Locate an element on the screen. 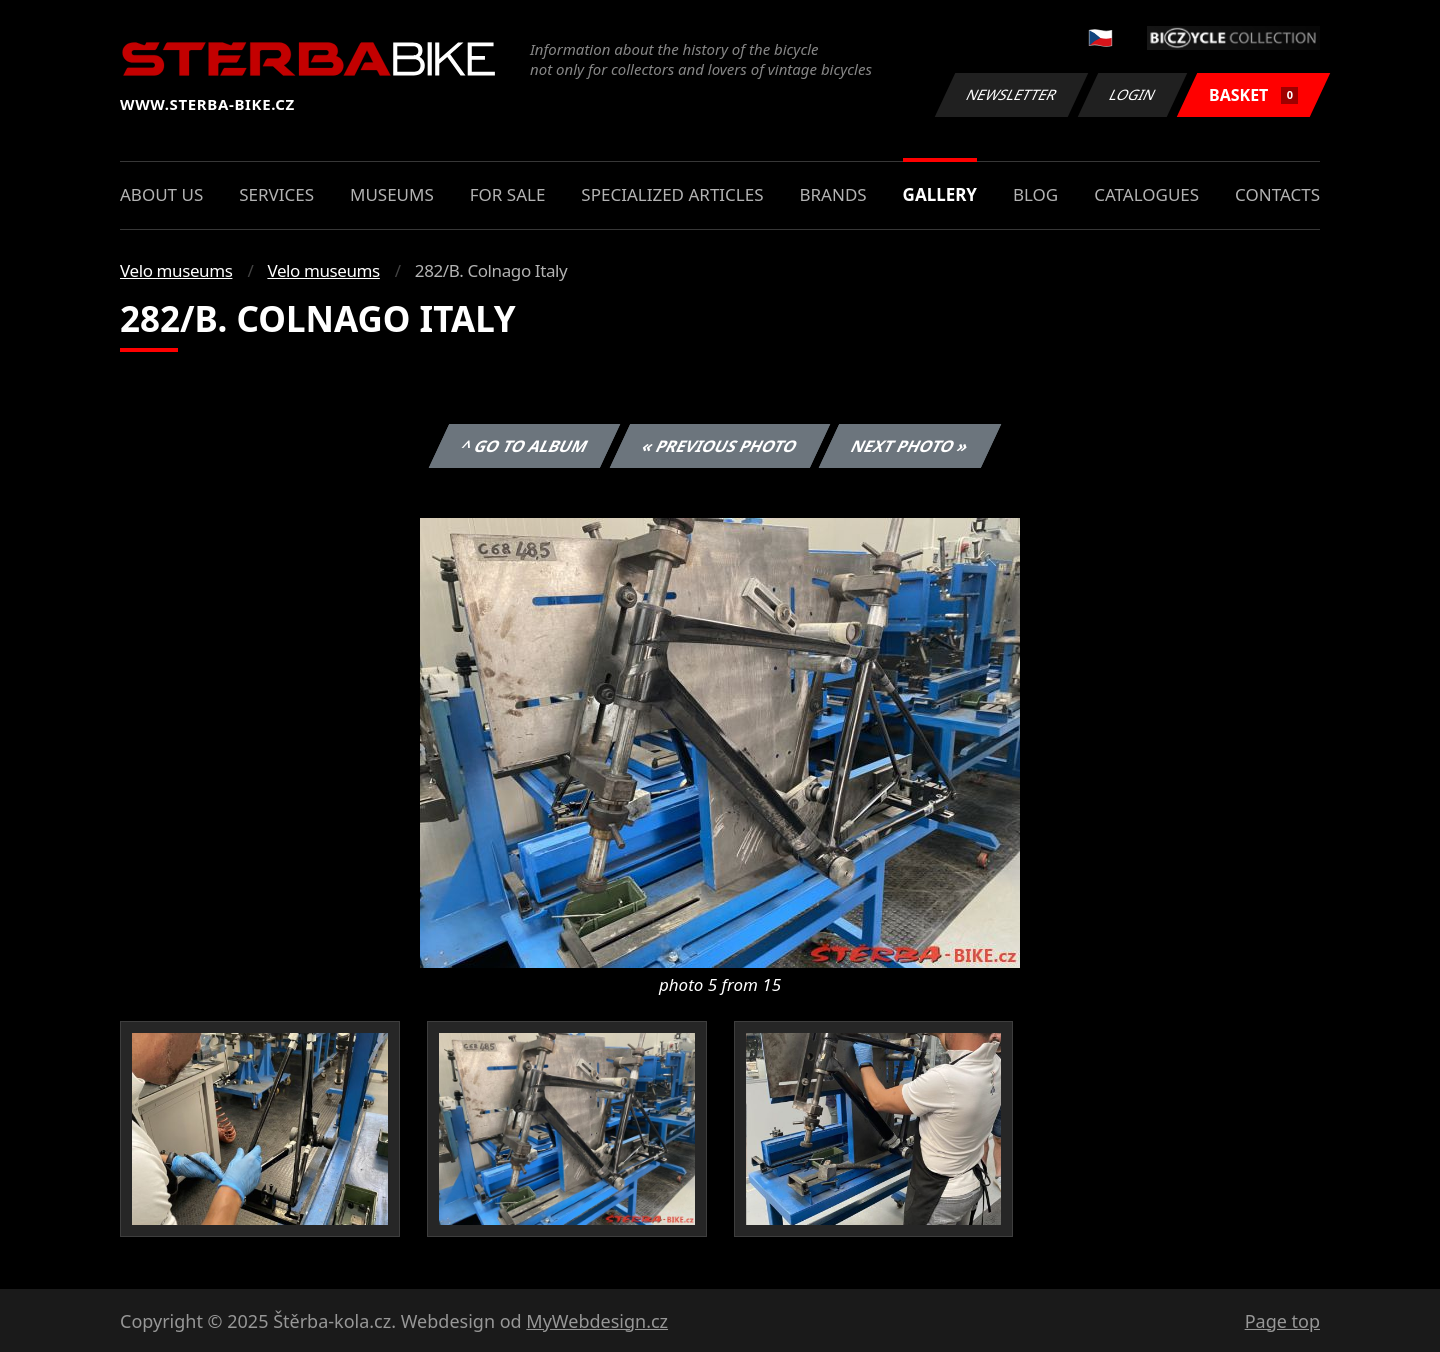 The width and height of the screenshot is (1440, 1352). Login is located at coordinates (1133, 94).